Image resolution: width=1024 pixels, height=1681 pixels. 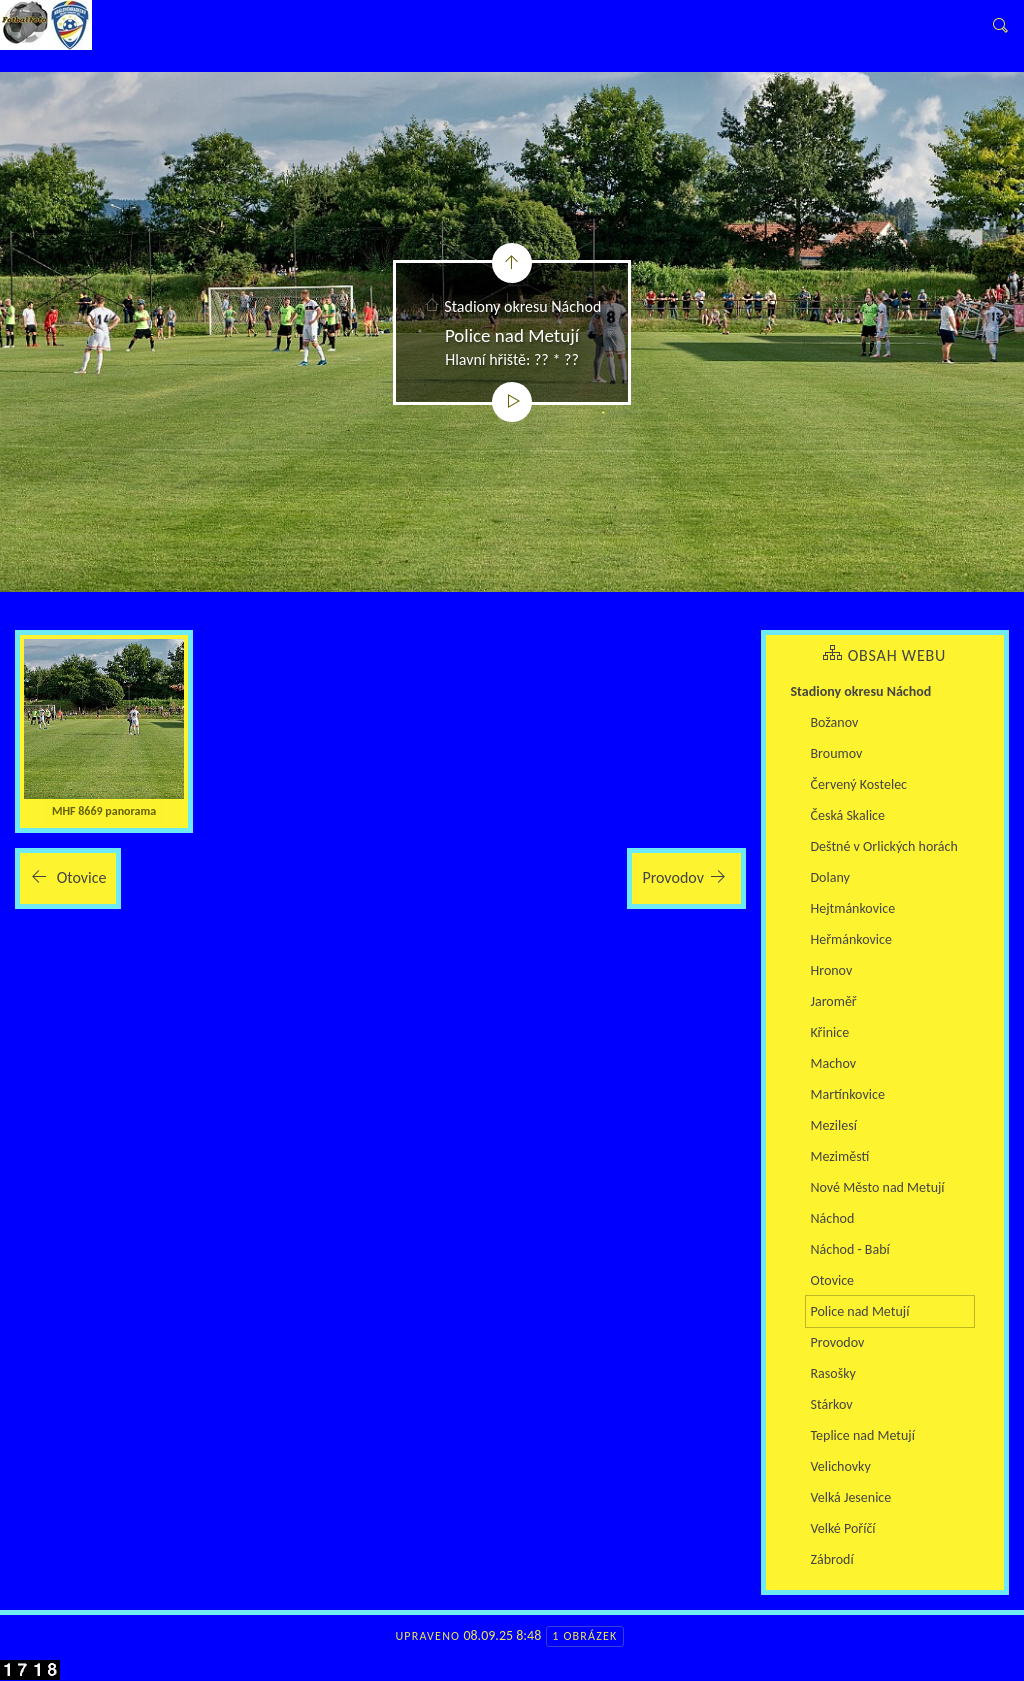 I want to click on Mezilesí, so click(x=834, y=1125).